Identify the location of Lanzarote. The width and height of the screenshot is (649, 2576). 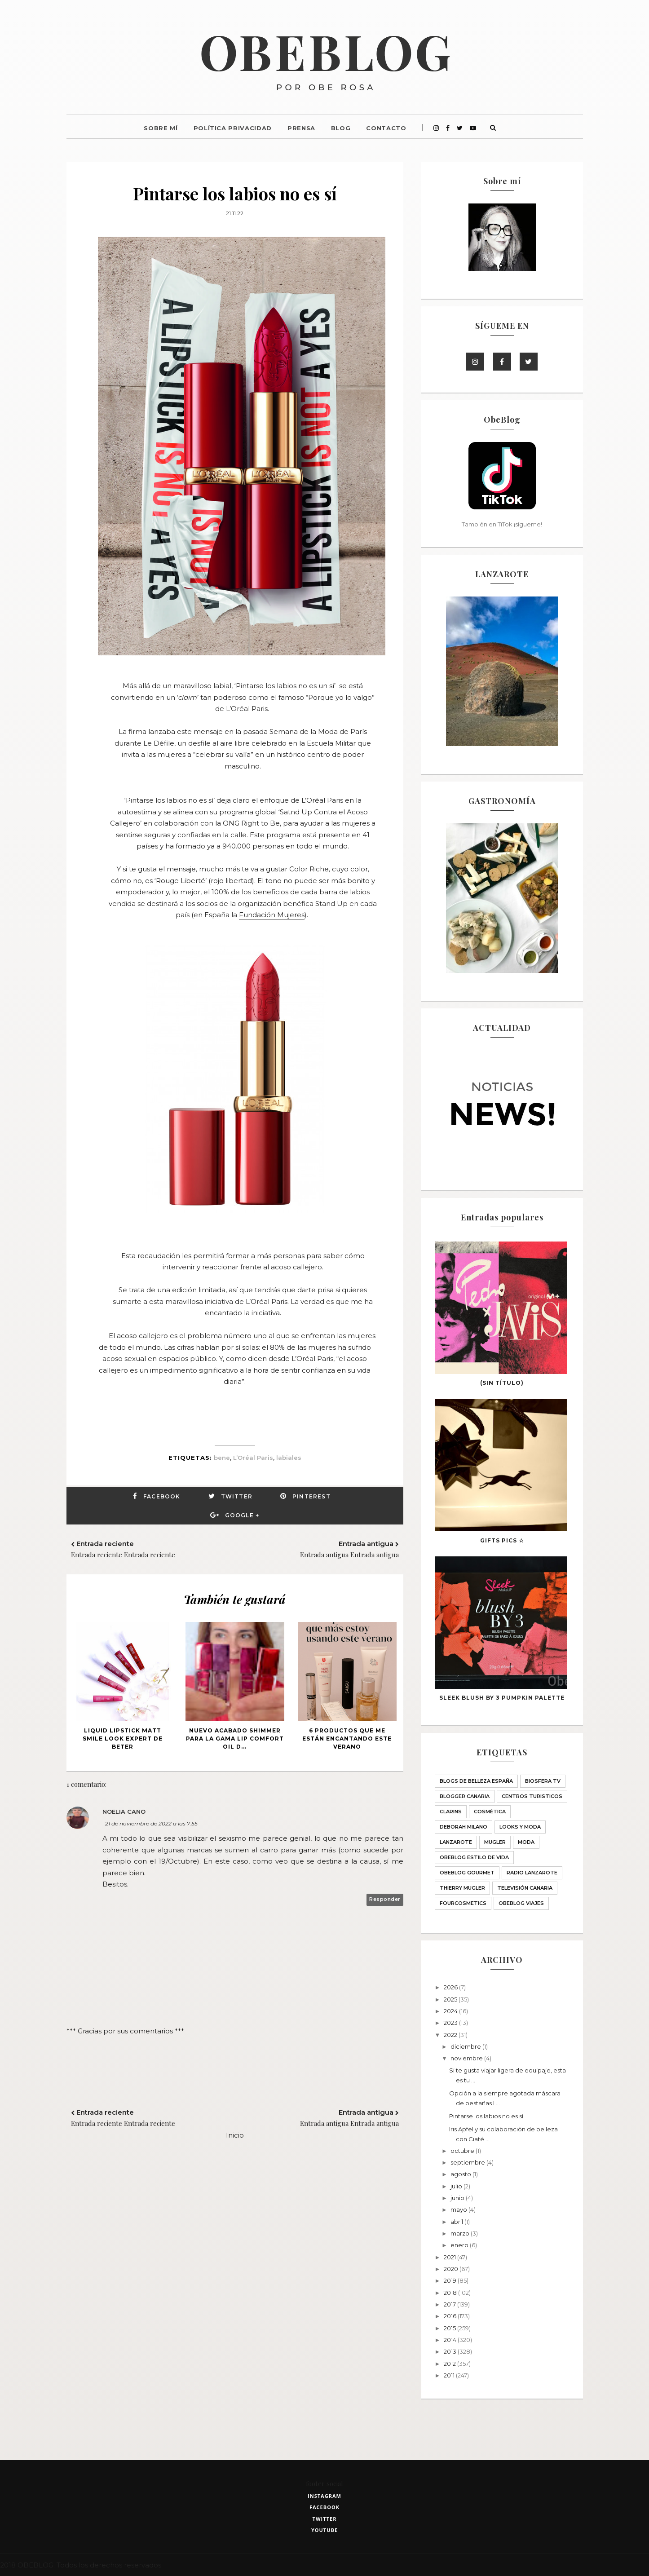
(456, 1842).